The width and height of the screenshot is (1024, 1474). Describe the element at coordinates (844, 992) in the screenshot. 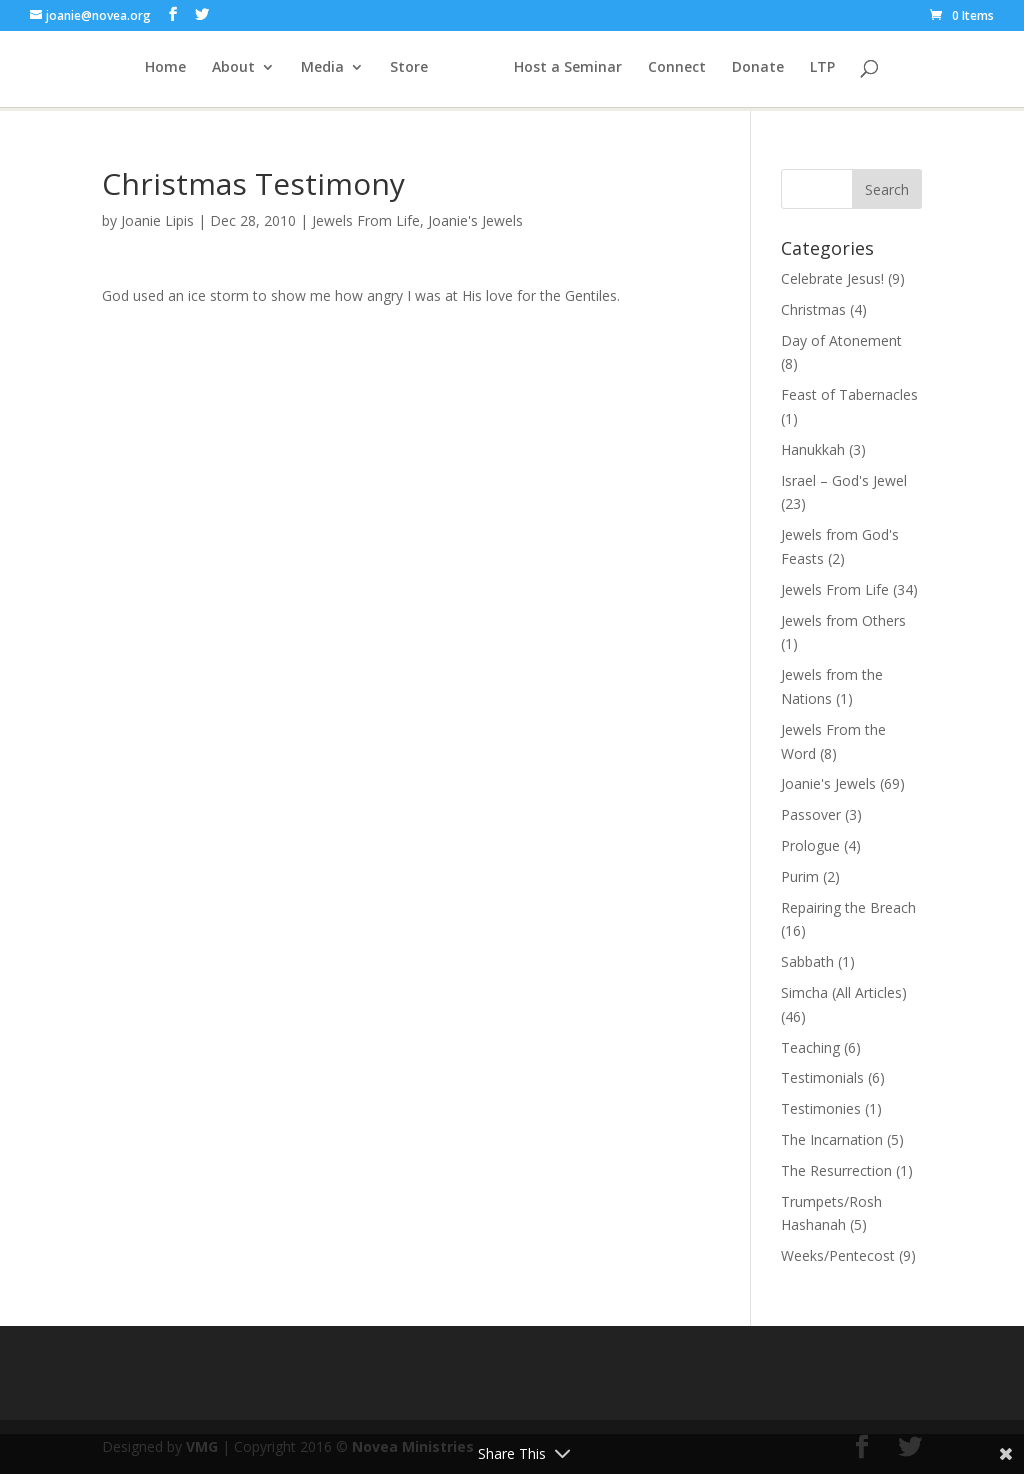

I see `Simcha (All Articles)` at that location.